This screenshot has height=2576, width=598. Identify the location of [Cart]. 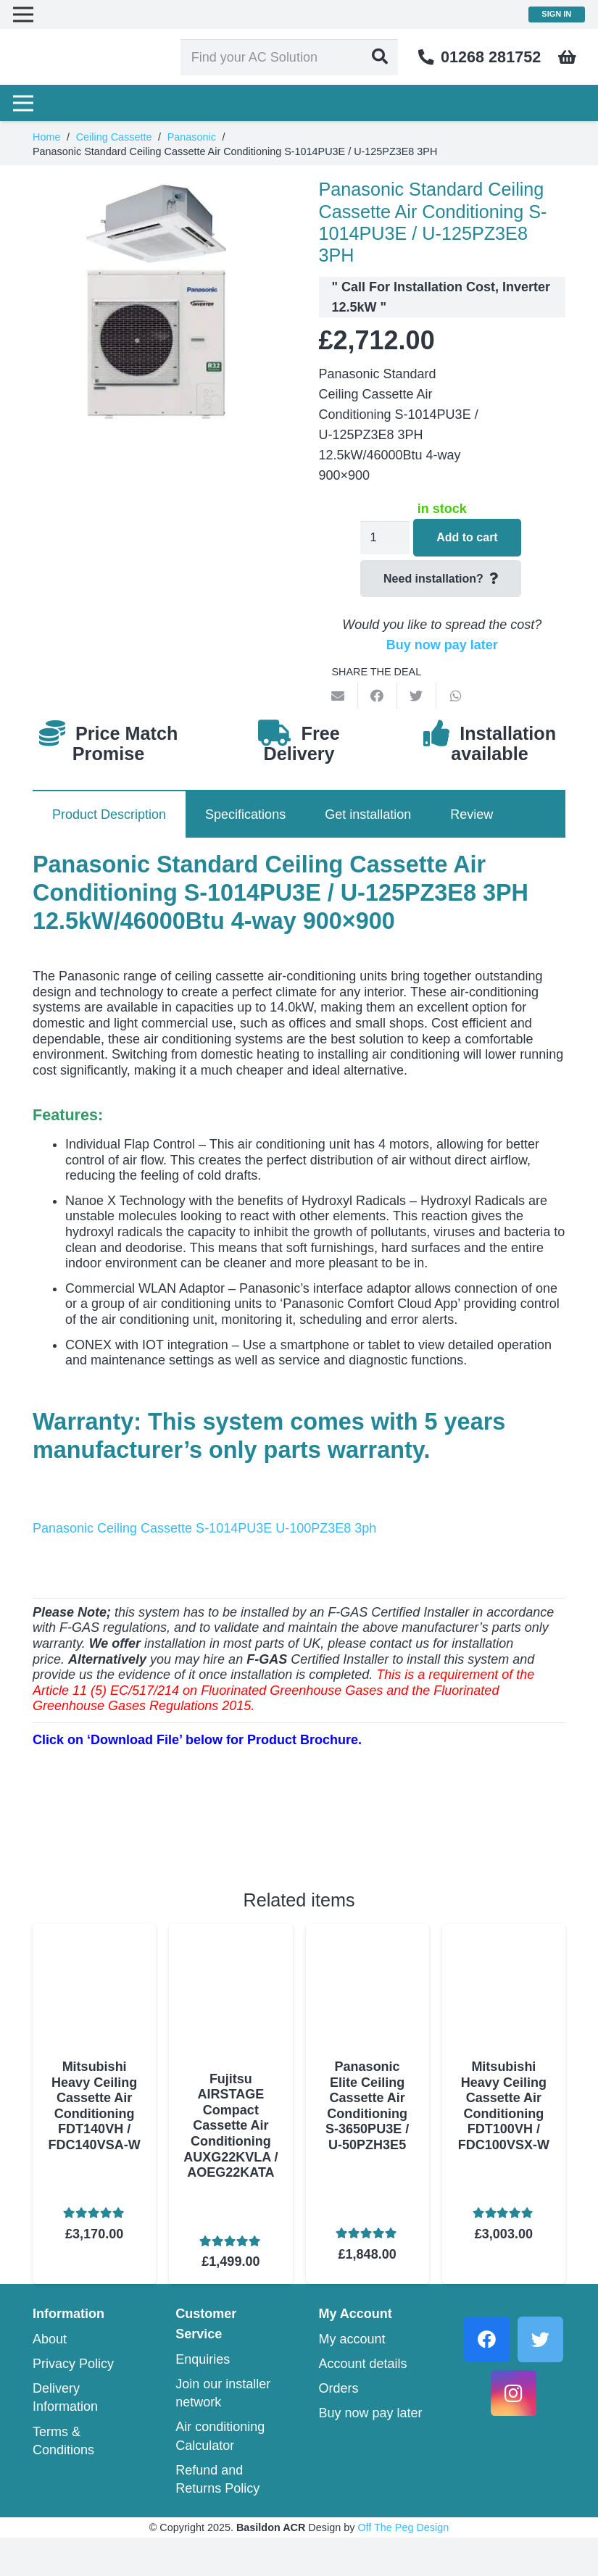
(567, 58).